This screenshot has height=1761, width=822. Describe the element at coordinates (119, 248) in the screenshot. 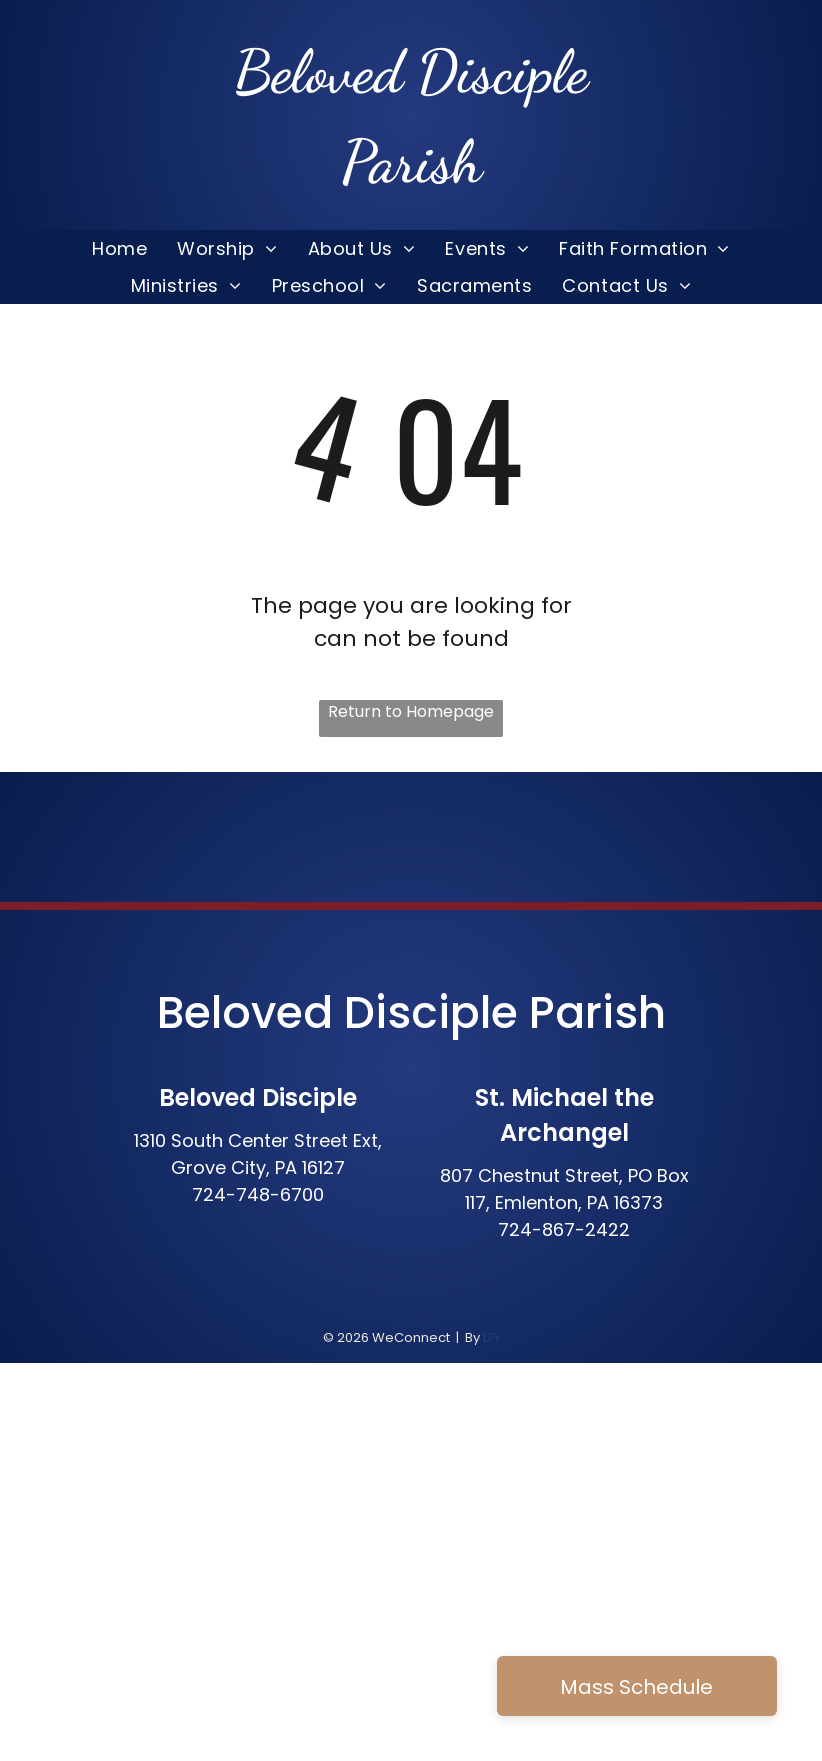

I see `[menuitem]` at that location.